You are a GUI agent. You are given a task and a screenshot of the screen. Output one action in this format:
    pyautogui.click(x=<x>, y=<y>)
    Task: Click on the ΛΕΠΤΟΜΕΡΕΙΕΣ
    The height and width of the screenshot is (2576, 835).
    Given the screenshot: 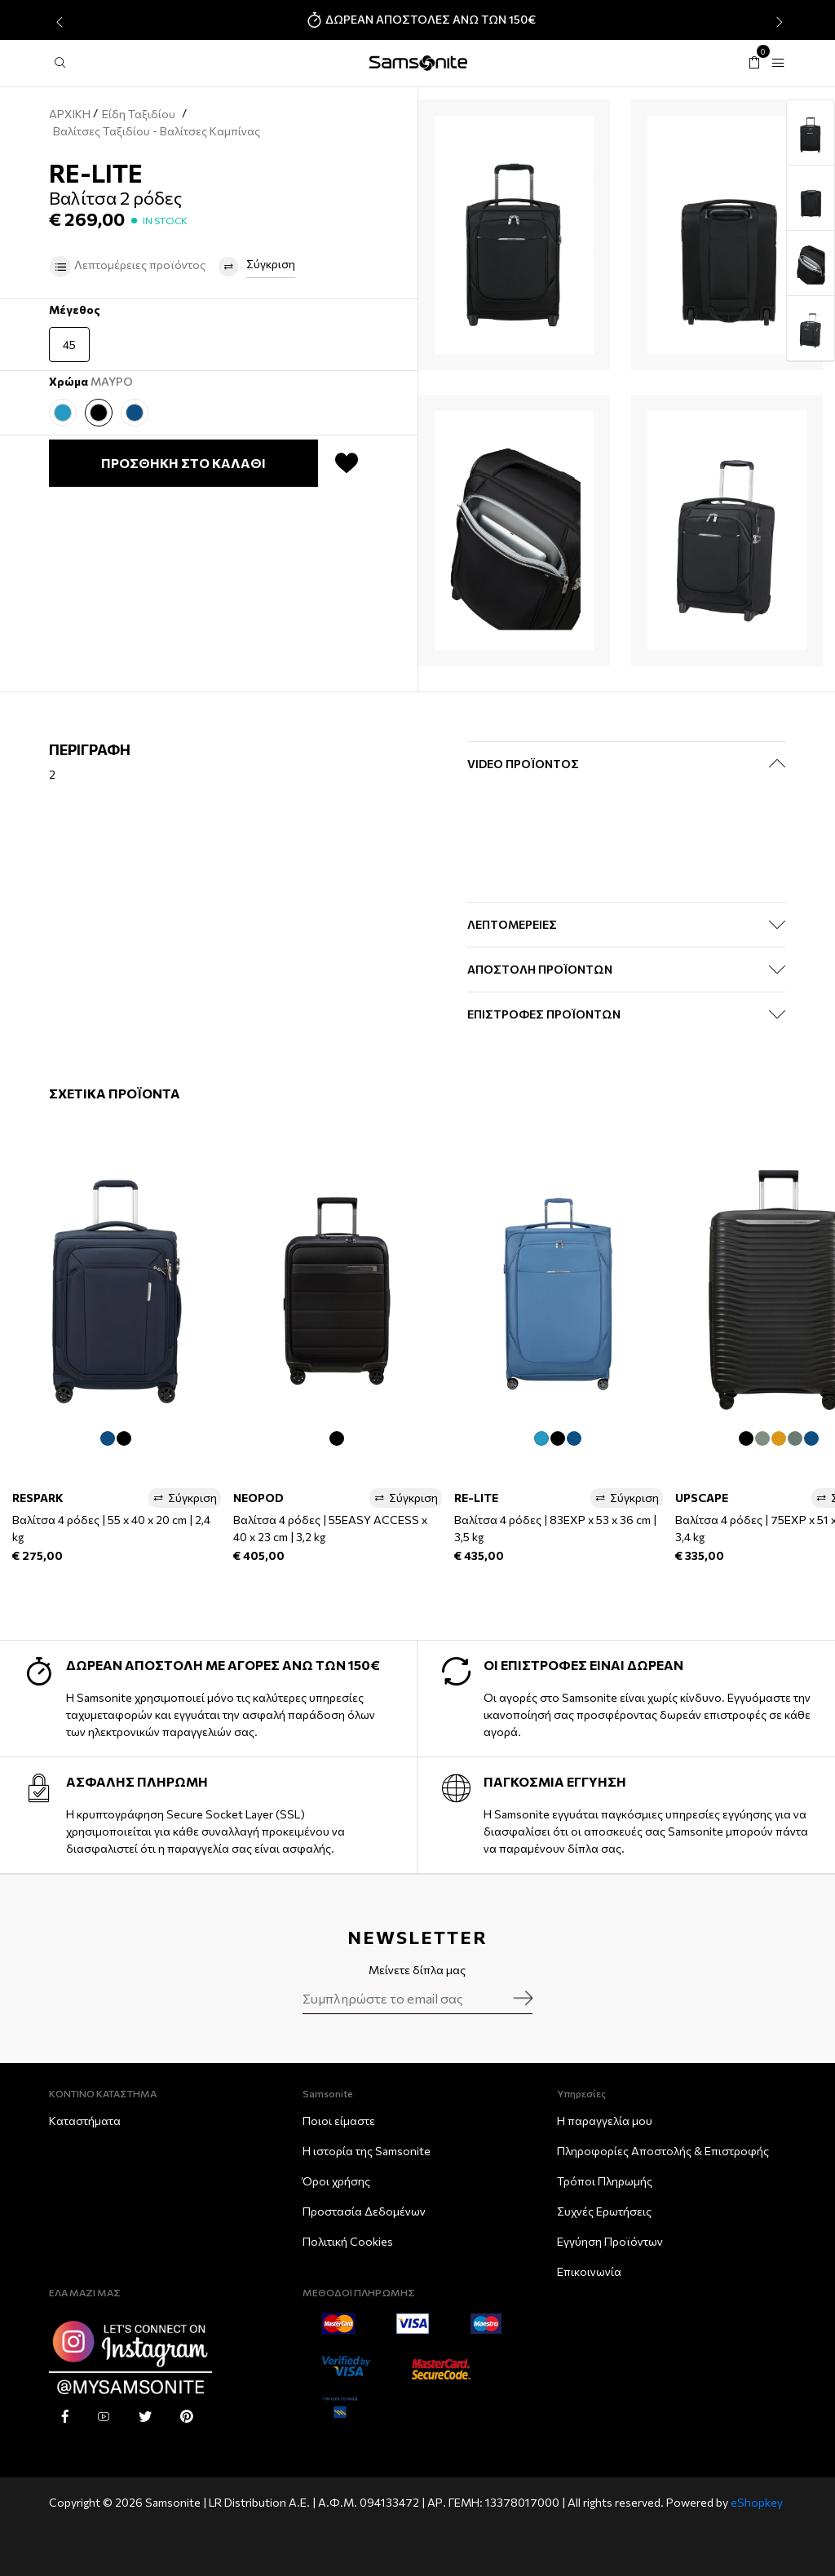 What is the action you would take?
    pyautogui.click(x=512, y=924)
    